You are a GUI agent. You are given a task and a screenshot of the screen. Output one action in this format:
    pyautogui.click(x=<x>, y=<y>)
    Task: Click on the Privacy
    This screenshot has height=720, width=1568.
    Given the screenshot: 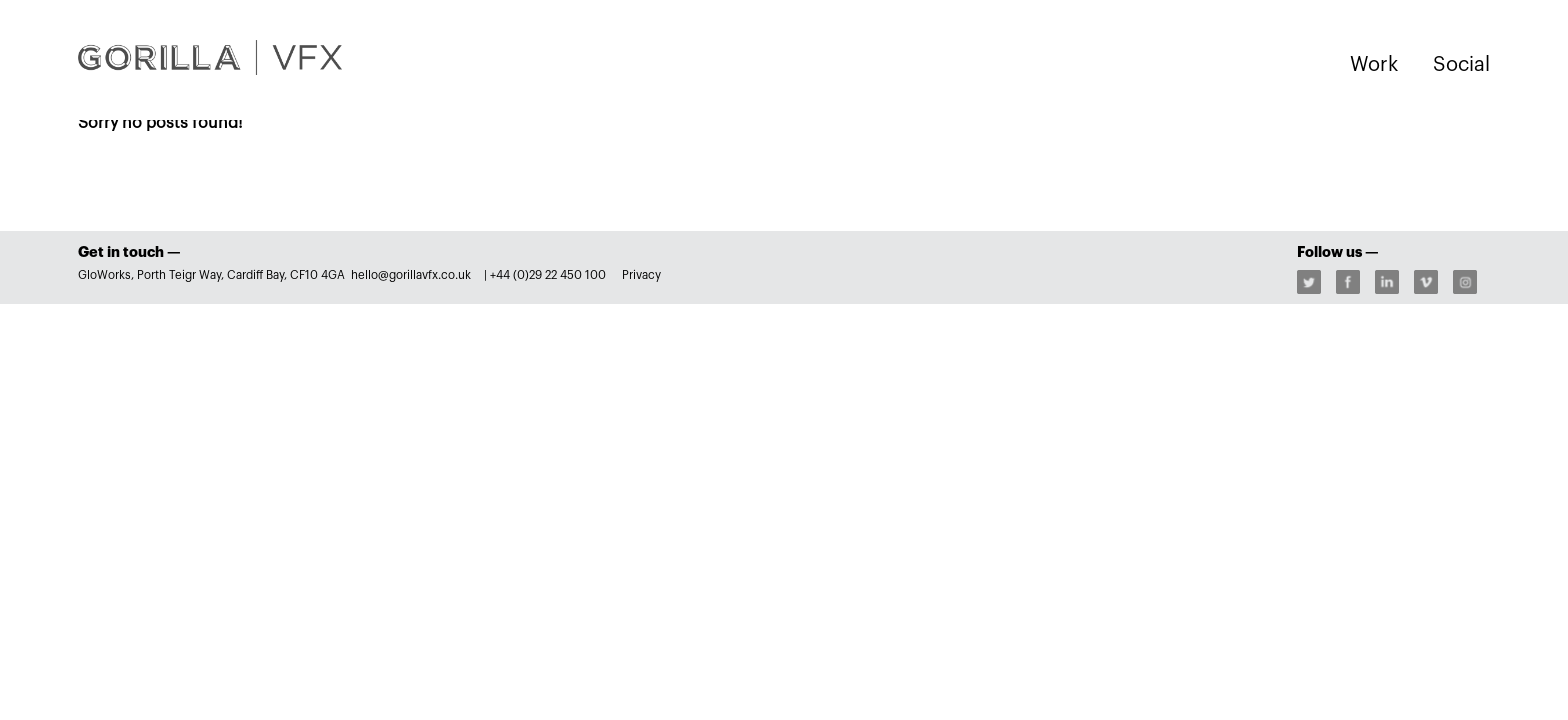 What is the action you would take?
    pyautogui.click(x=641, y=275)
    